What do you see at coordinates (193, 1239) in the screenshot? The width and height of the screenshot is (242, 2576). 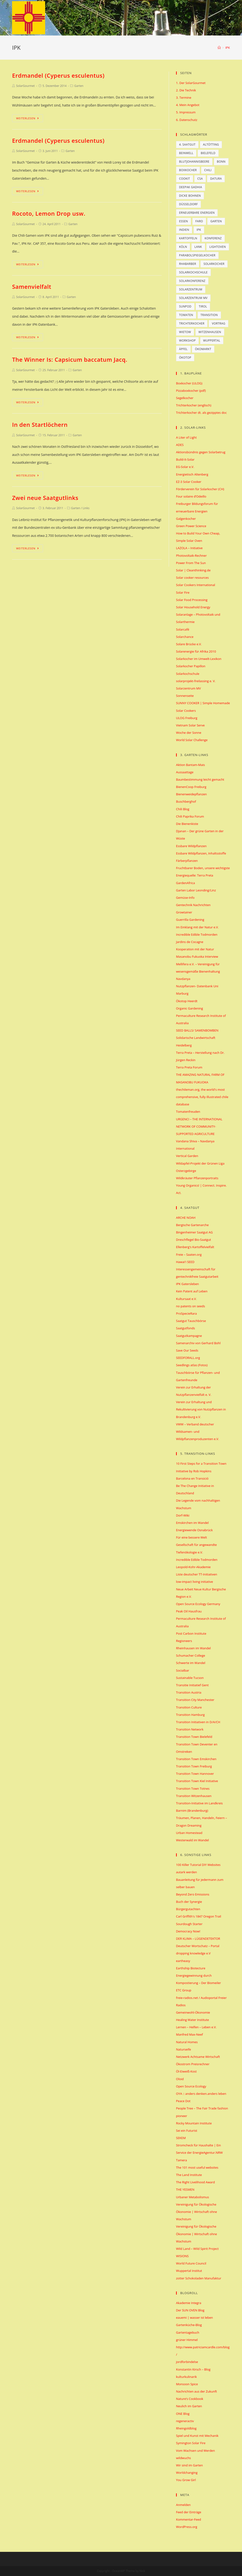 I see `Dreschflegel Bio-Saatgut` at bounding box center [193, 1239].